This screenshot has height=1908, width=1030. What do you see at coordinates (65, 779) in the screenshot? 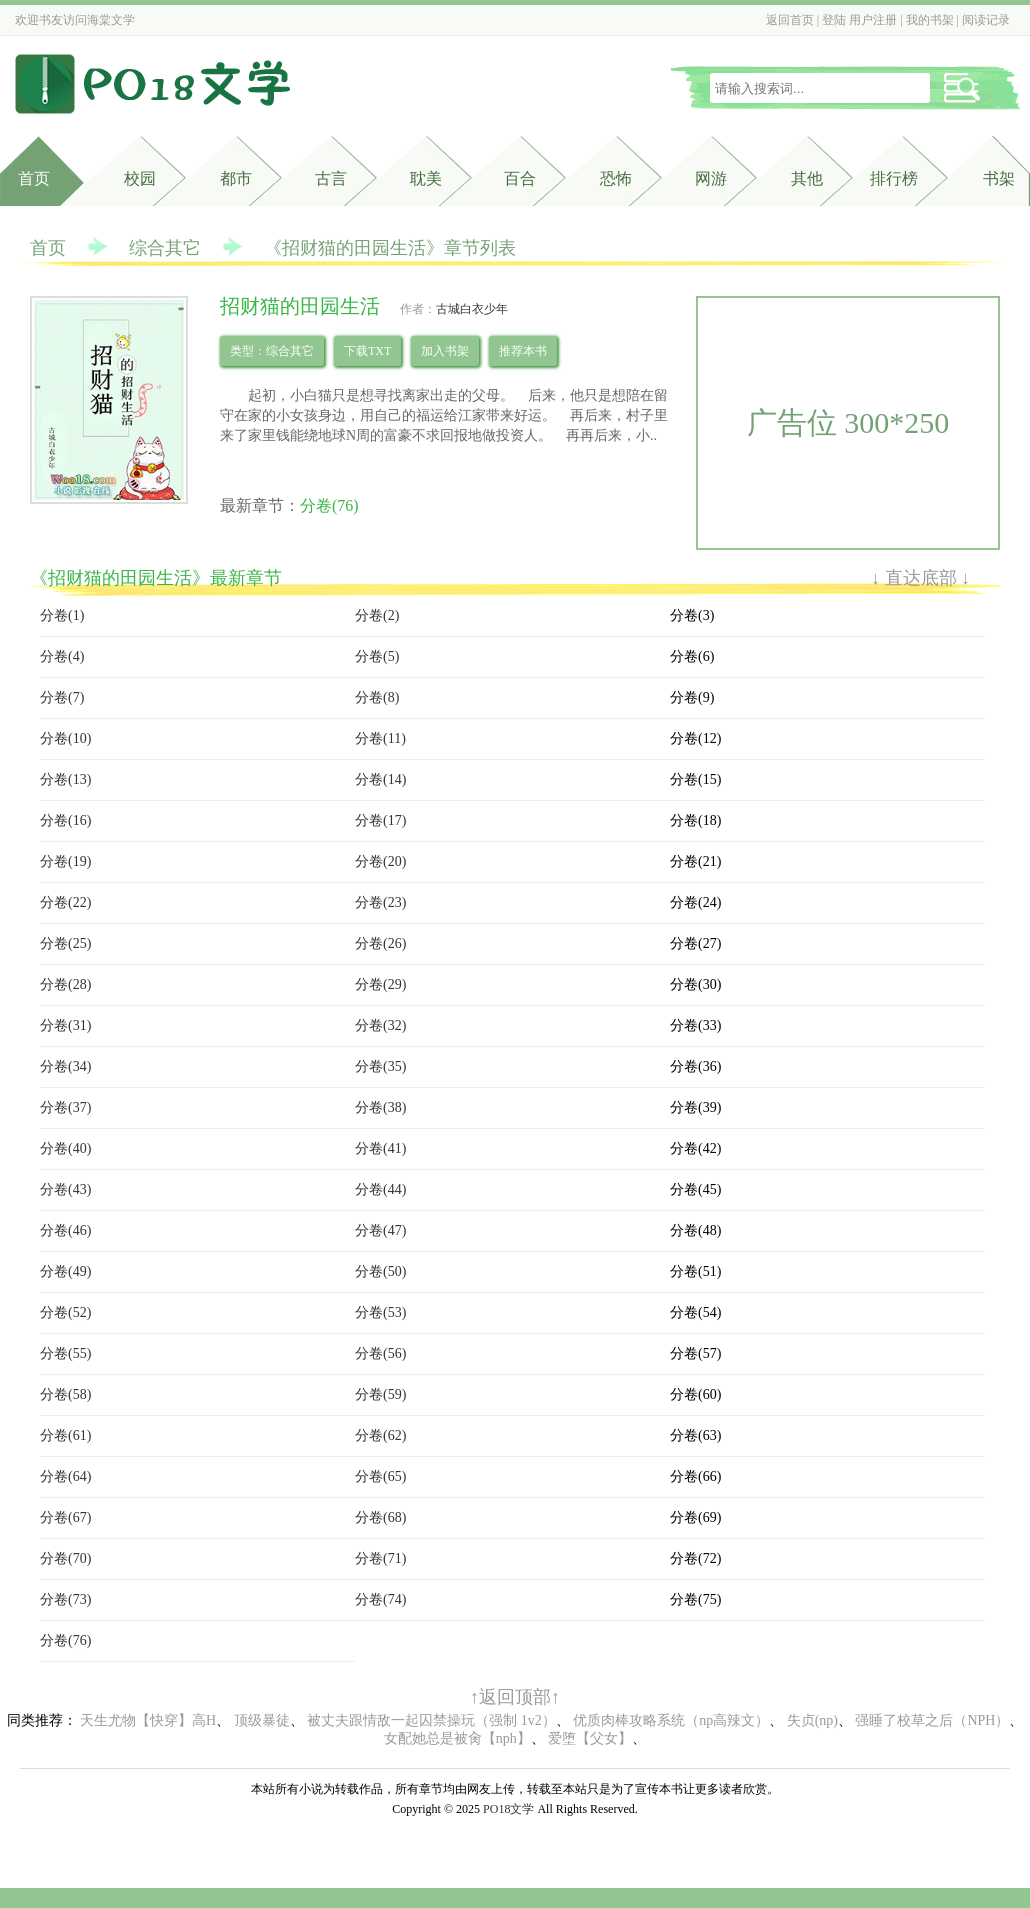
I see `分卷(13)` at bounding box center [65, 779].